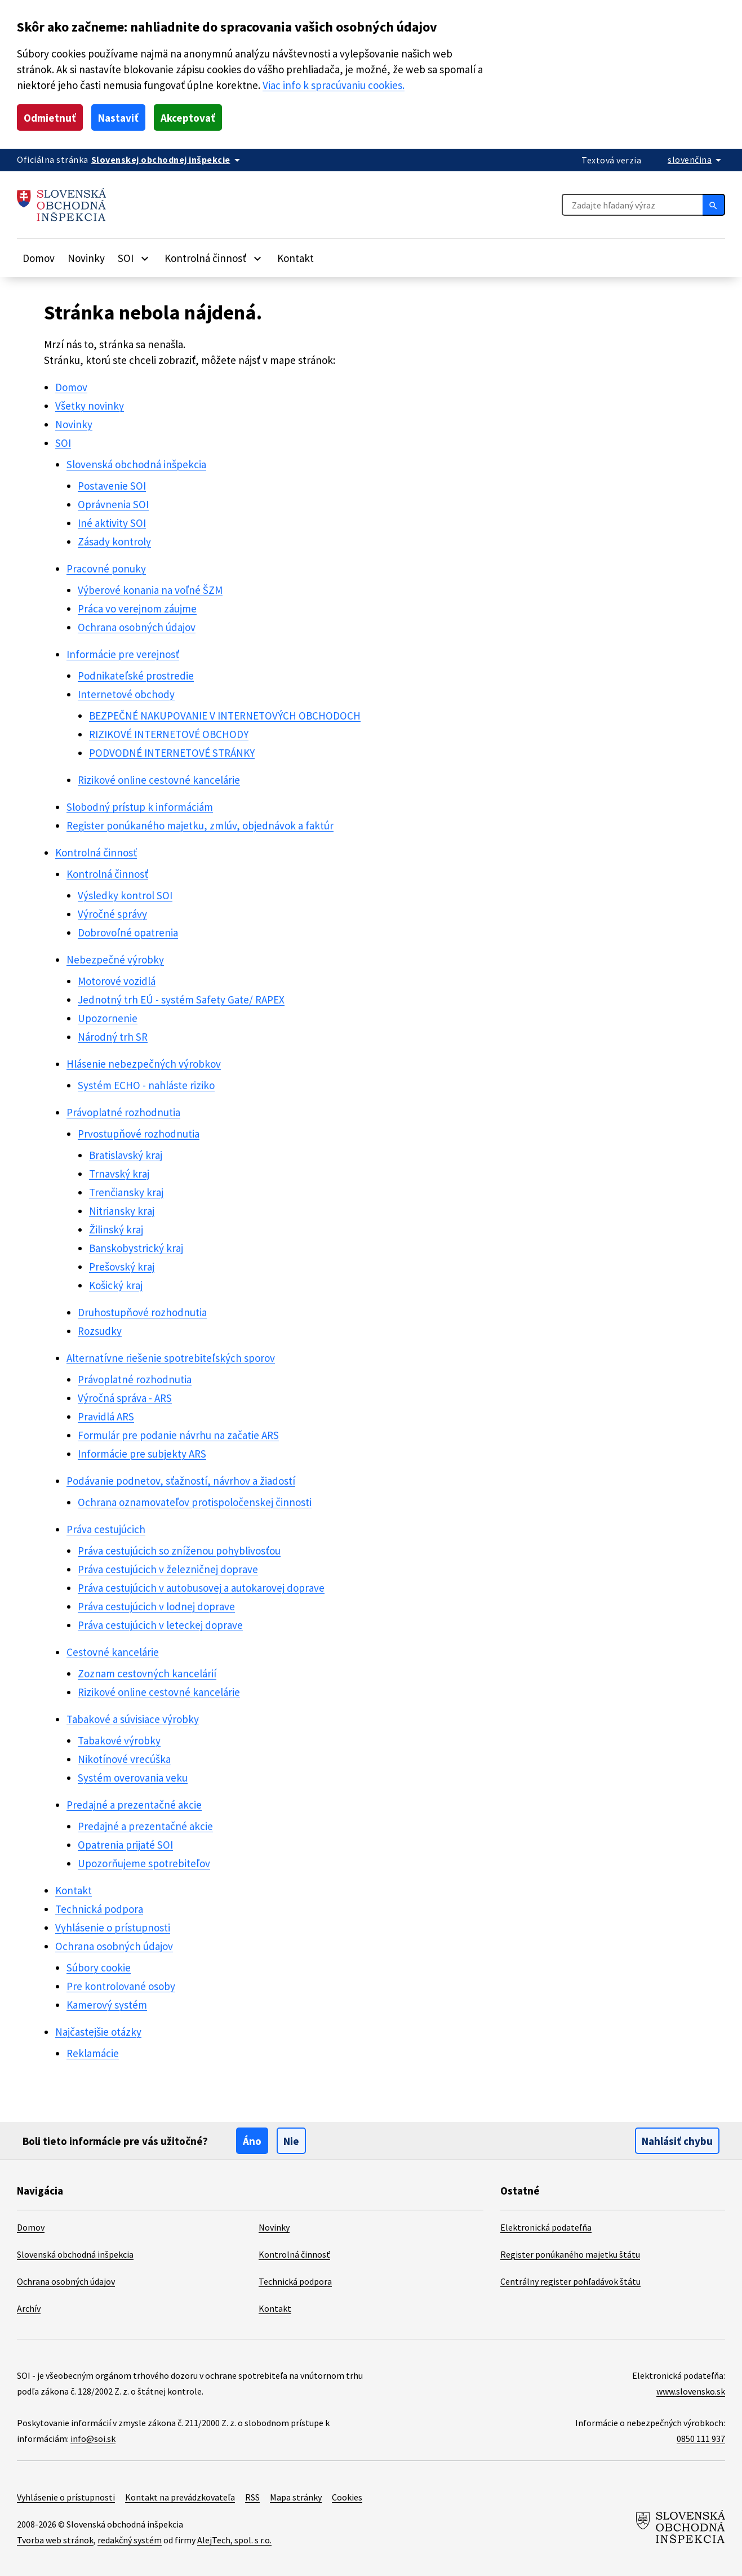 The height and width of the screenshot is (2576, 742). What do you see at coordinates (137, 627) in the screenshot?
I see `Ochrana osobných údajov` at bounding box center [137, 627].